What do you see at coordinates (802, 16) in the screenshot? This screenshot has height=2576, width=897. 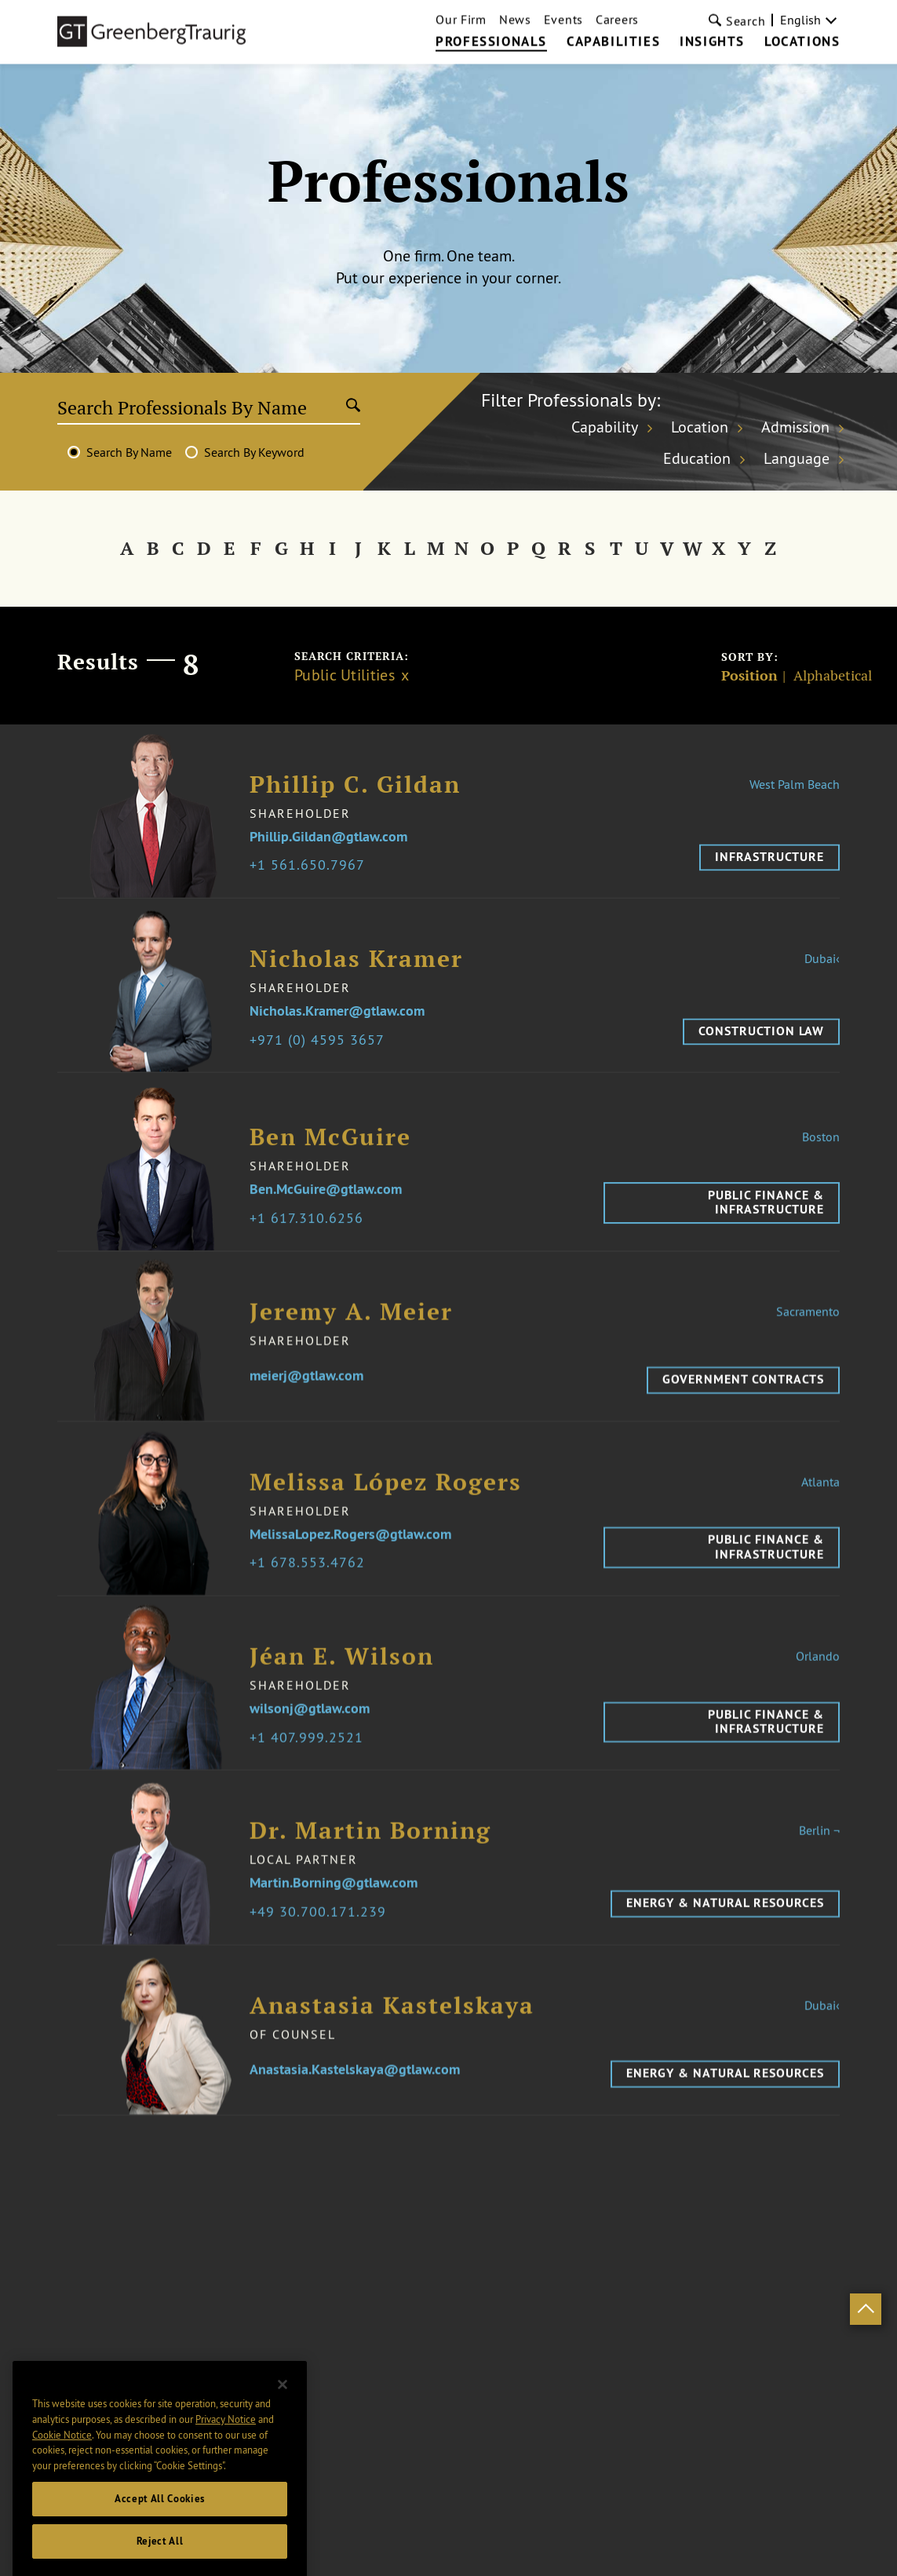 I see `Locations` at bounding box center [802, 16].